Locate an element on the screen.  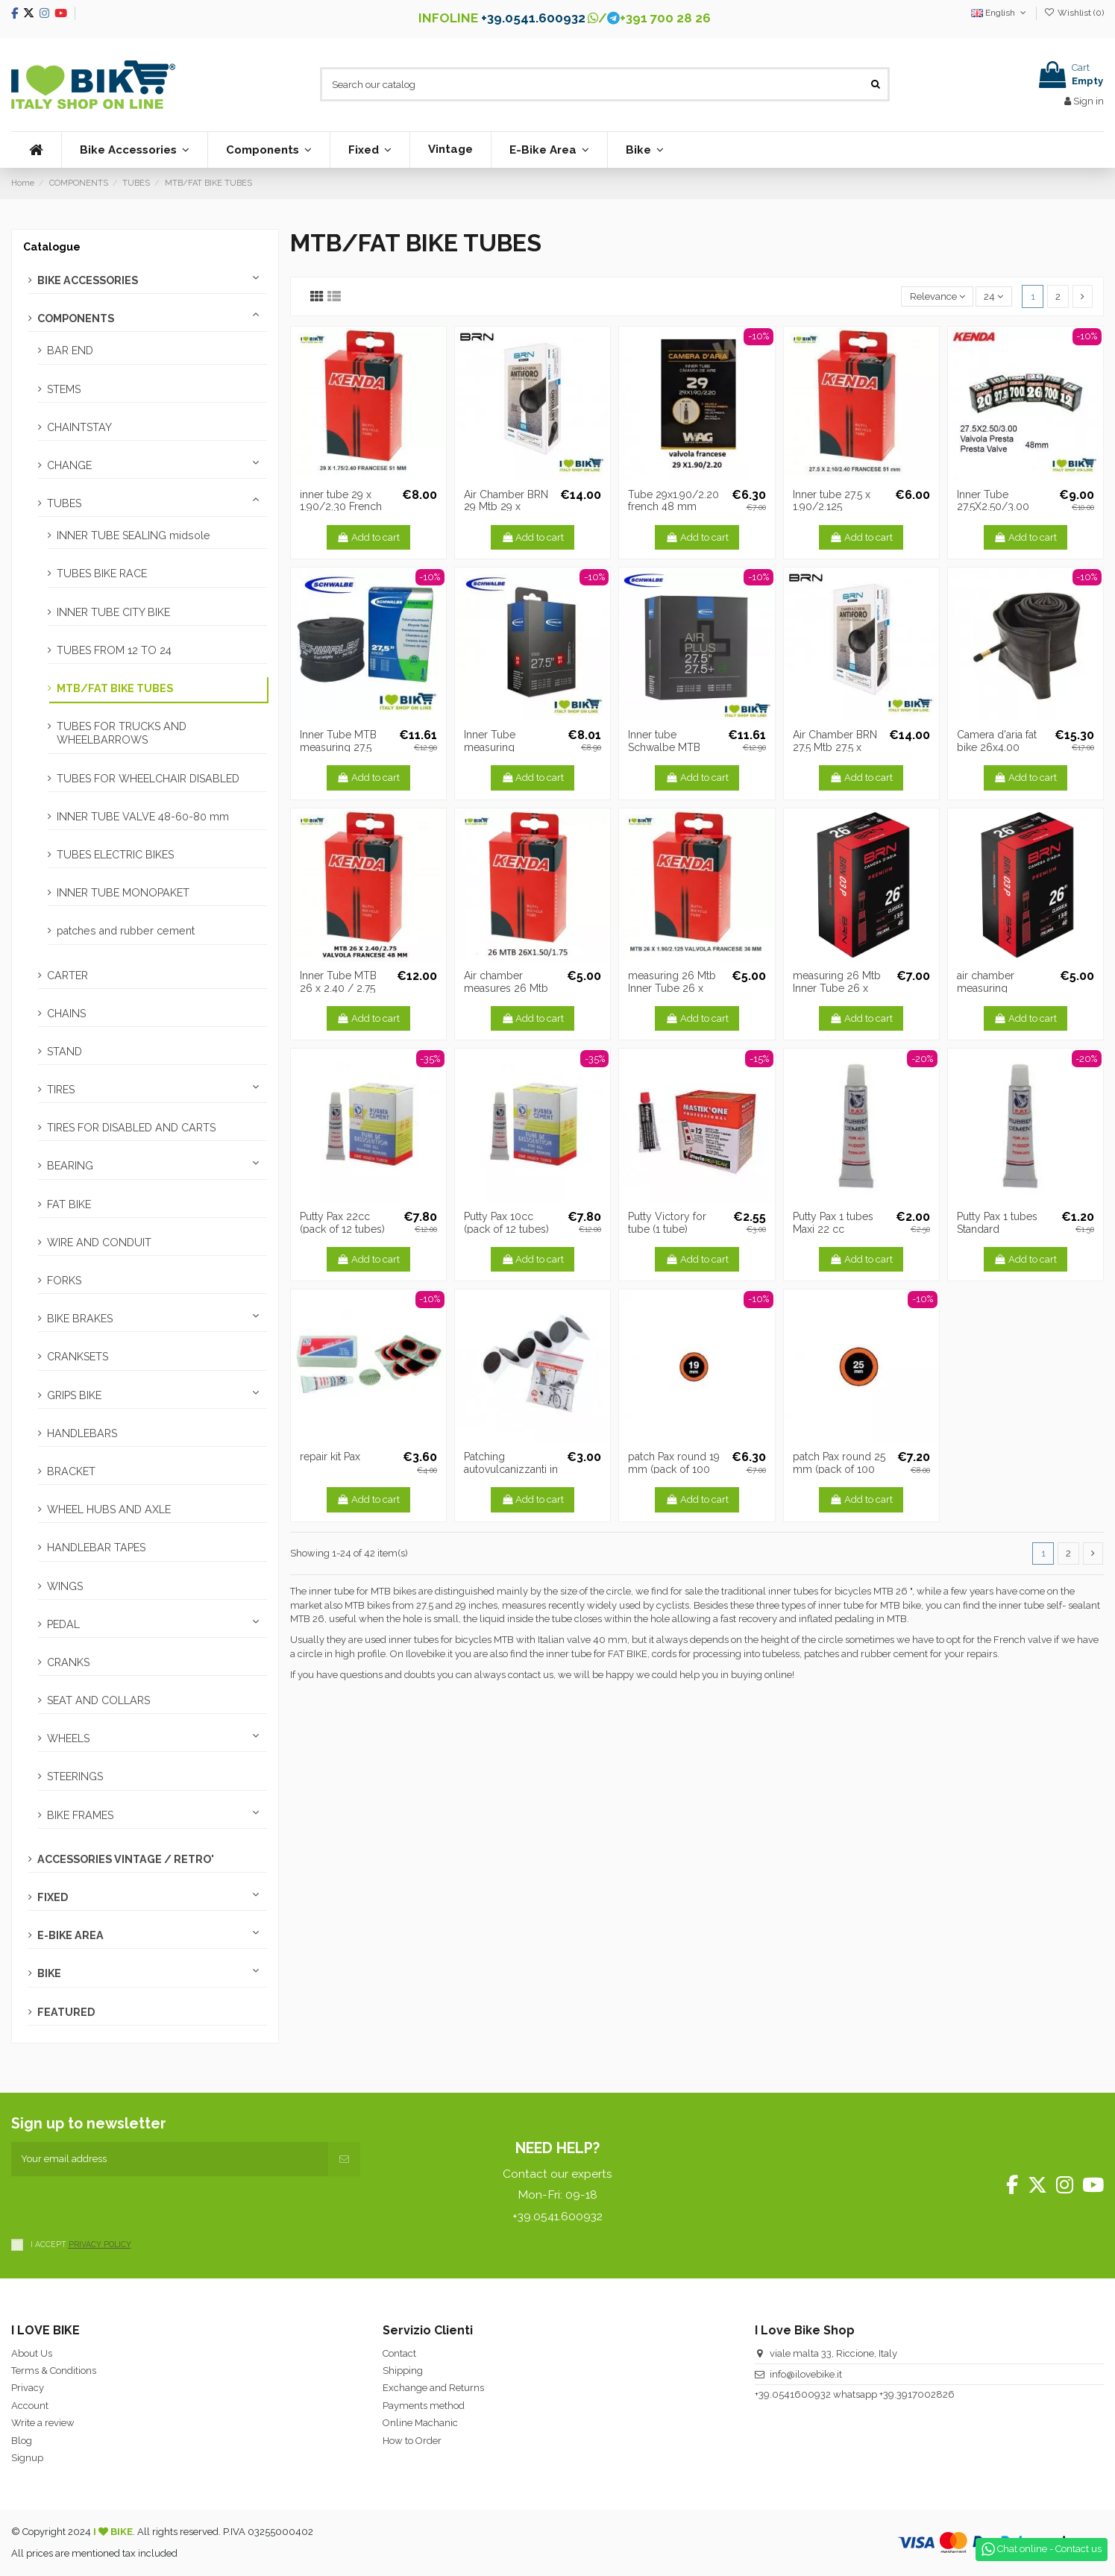
patch Pax round 19 mm (pack of 100 pcs.) is located at coordinates (674, 1469).